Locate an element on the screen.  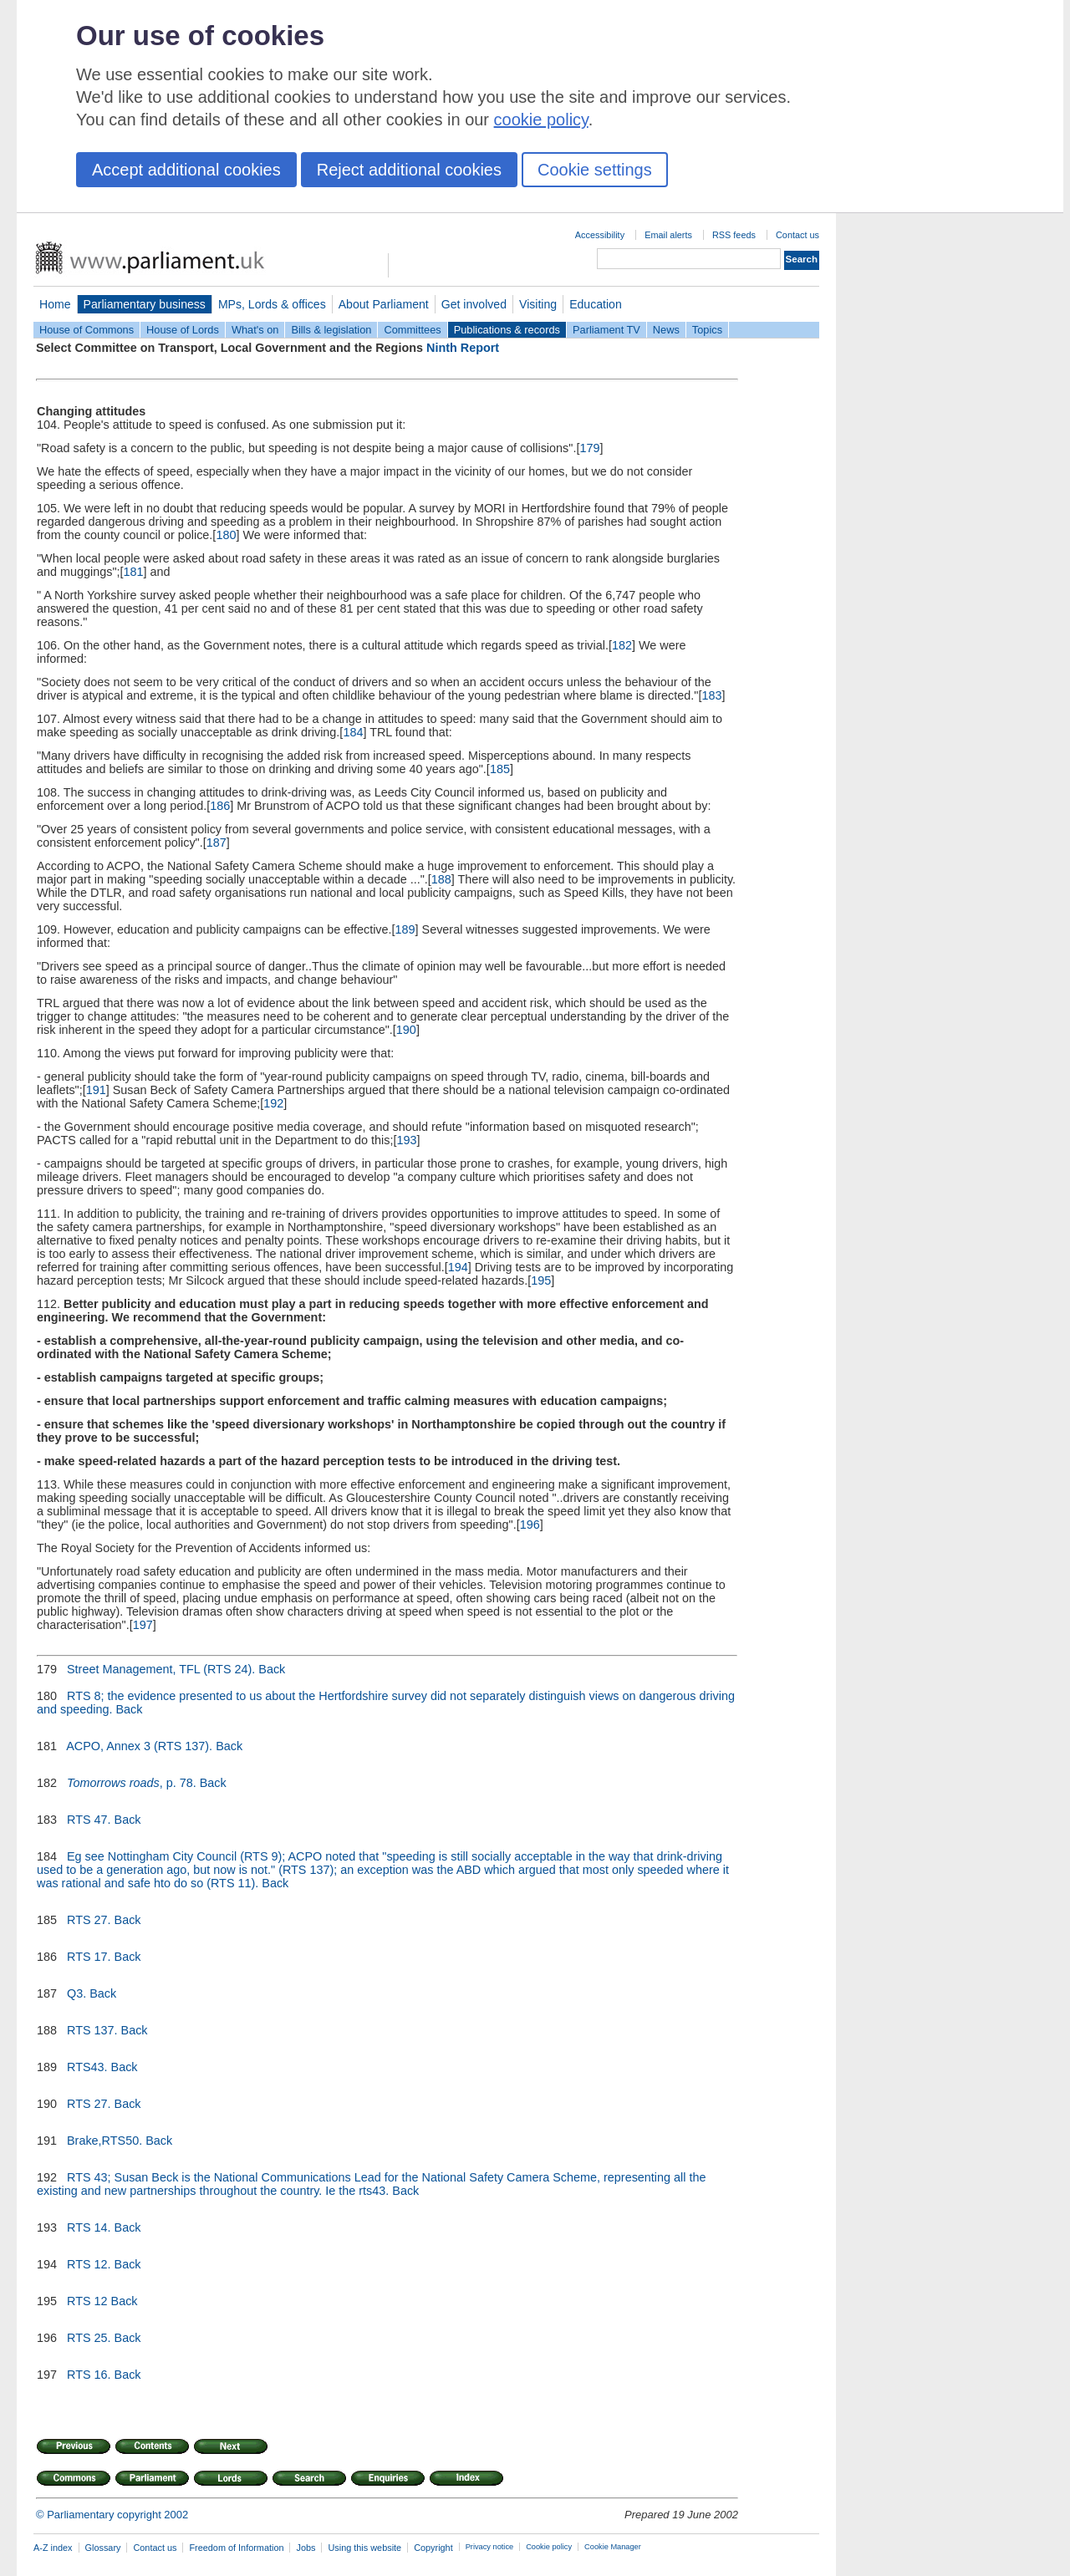
Get involved is located at coordinates (474, 304).